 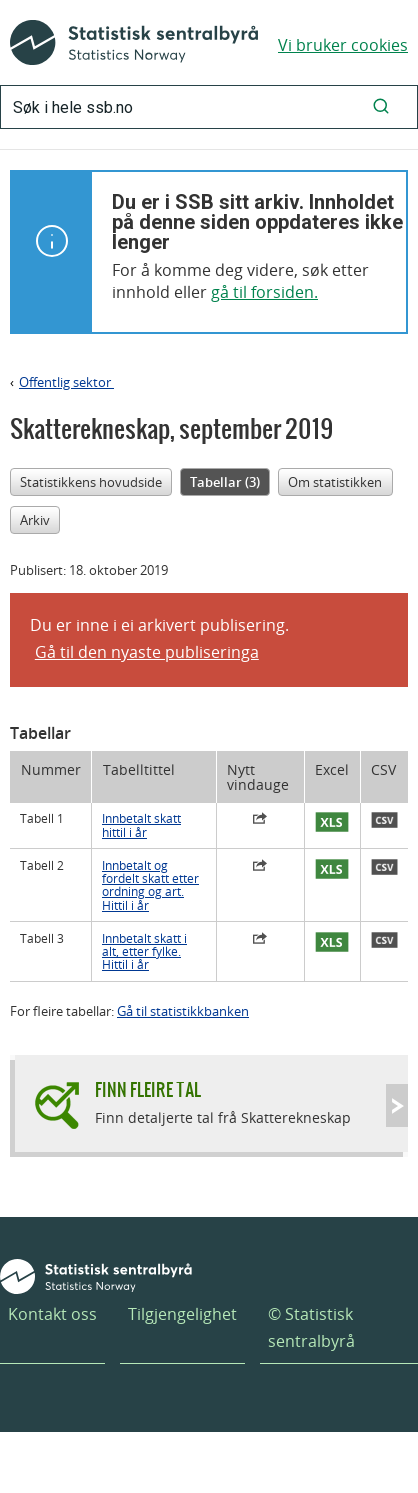 I want to click on Finn fleire tal, so click(x=148, y=1089).